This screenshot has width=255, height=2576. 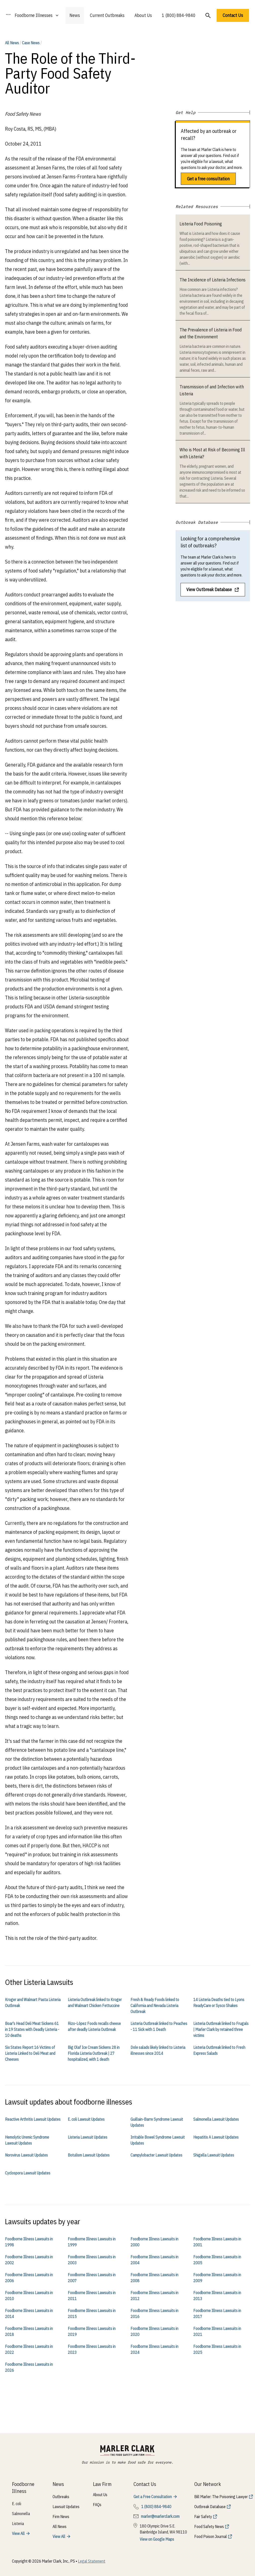 I want to click on Legal Statement, so click(x=91, y=2561).